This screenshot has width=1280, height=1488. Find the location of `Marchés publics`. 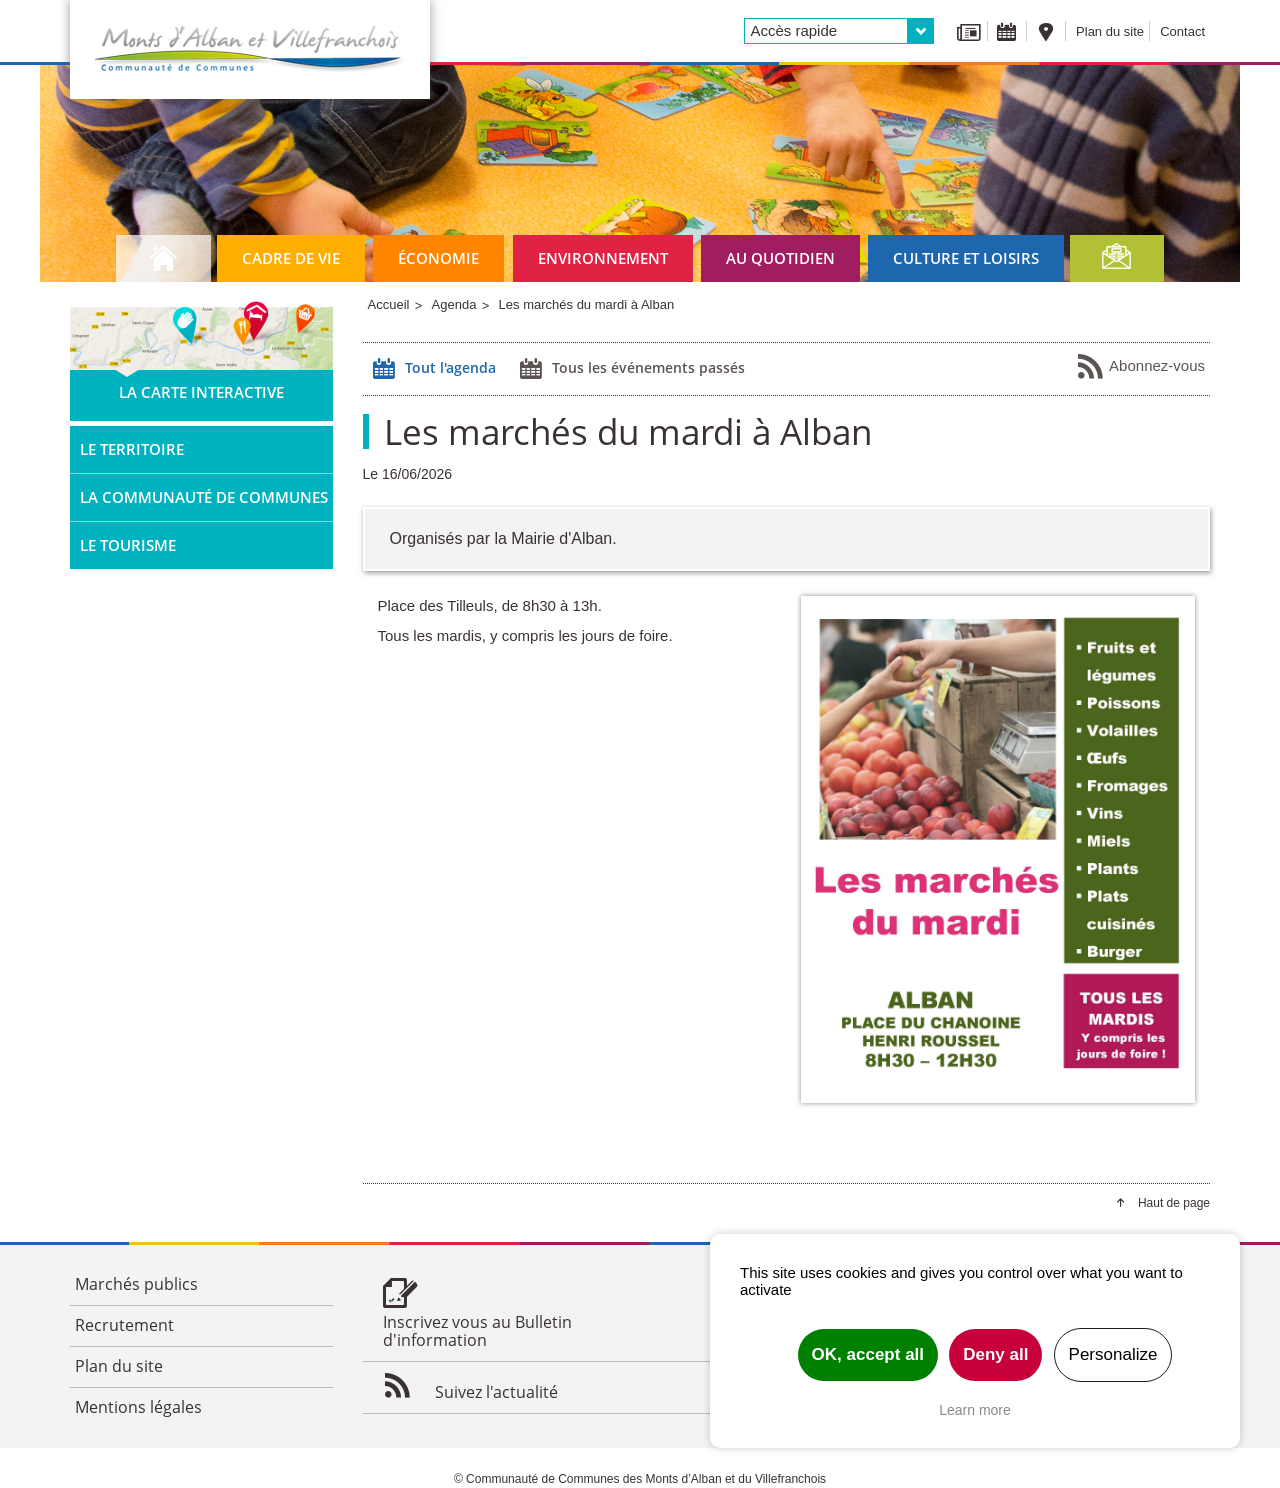

Marchés publics is located at coordinates (136, 1284).